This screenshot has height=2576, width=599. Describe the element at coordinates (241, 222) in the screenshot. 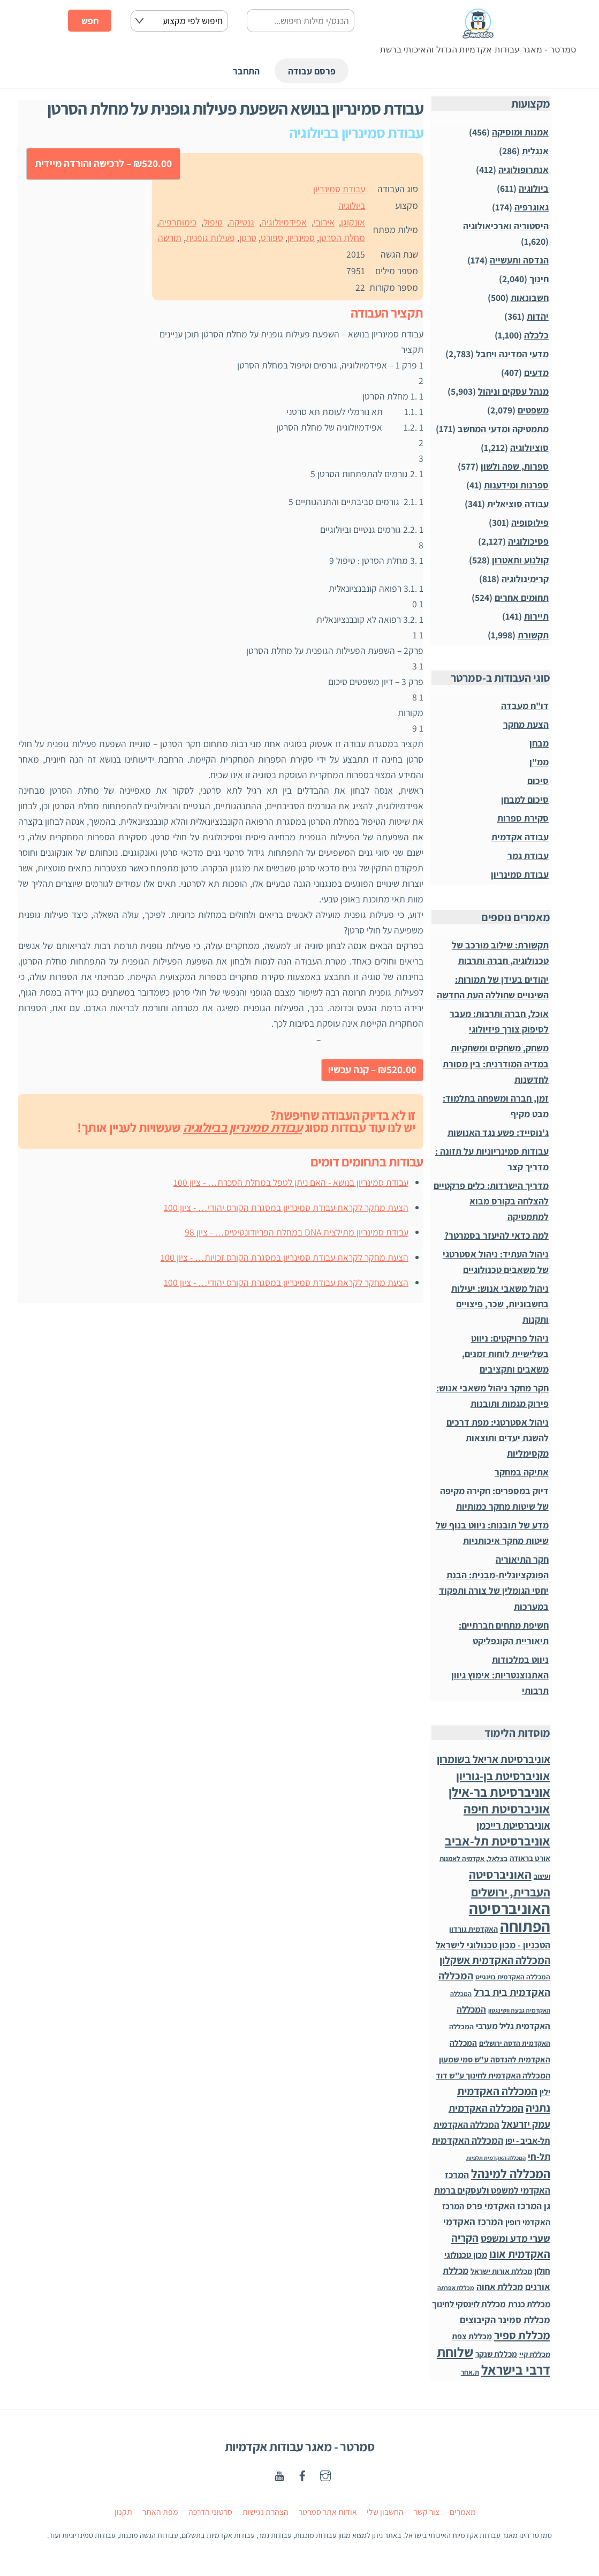

I see `גנטיקה` at that location.